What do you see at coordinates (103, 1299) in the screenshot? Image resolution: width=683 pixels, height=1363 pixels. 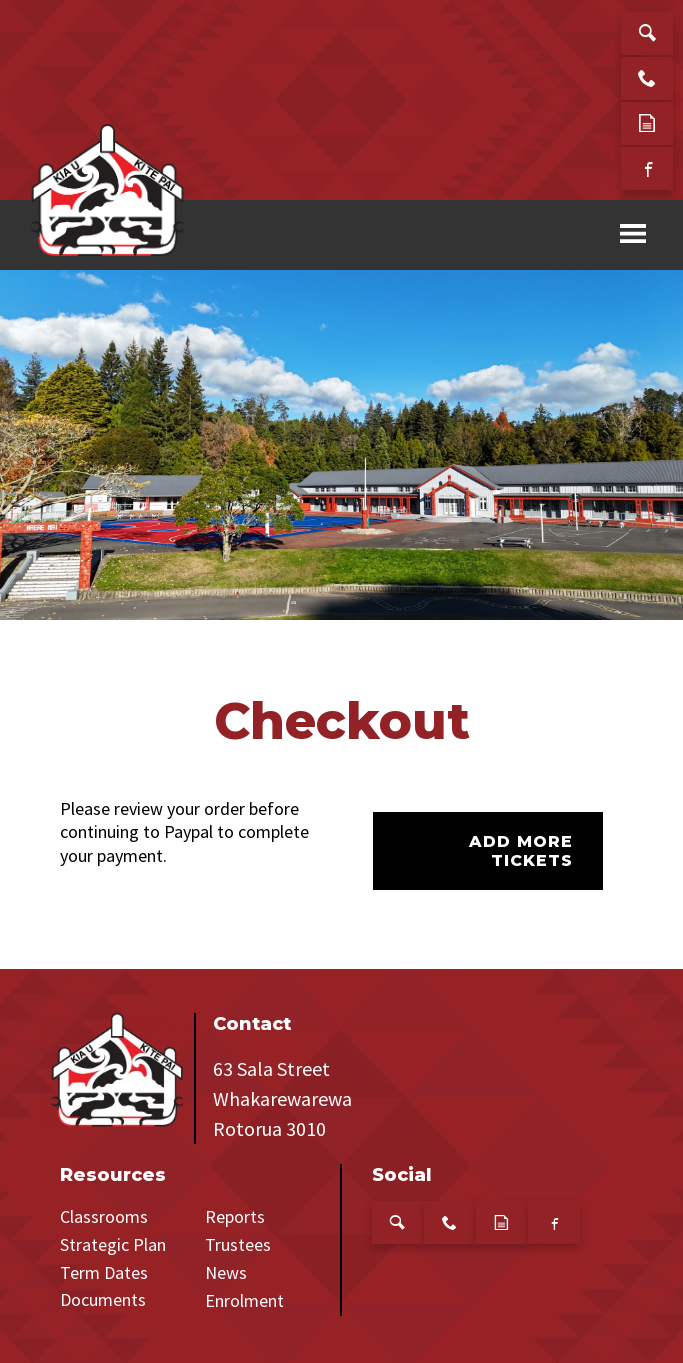 I see `Documents` at bounding box center [103, 1299].